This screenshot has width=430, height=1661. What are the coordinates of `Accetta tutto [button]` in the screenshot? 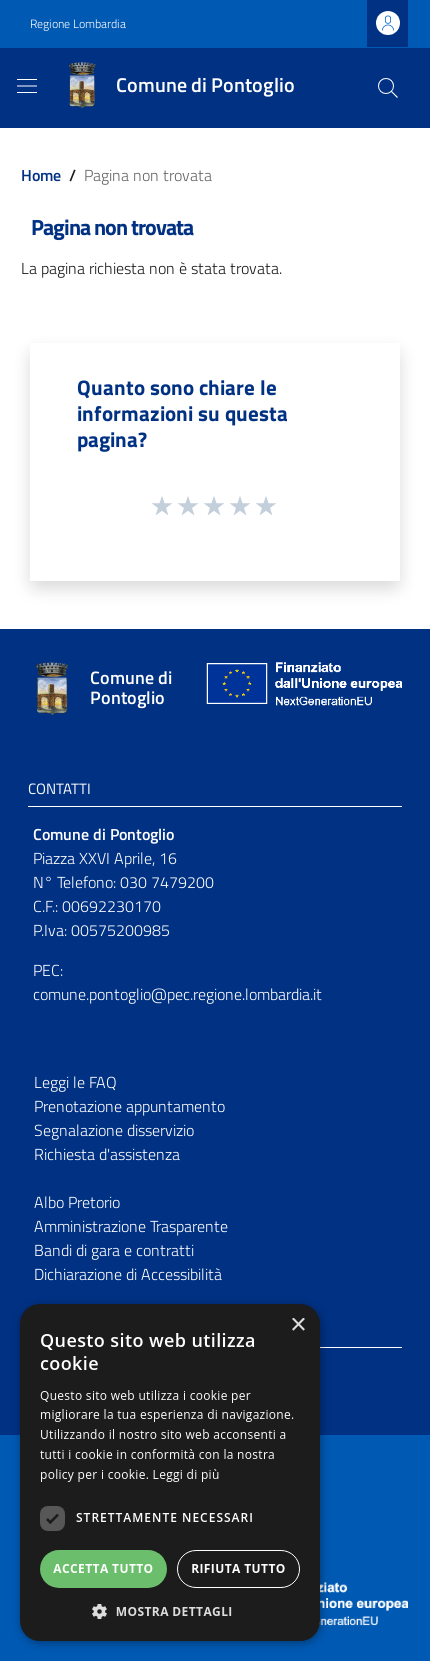 It's located at (103, 1568).